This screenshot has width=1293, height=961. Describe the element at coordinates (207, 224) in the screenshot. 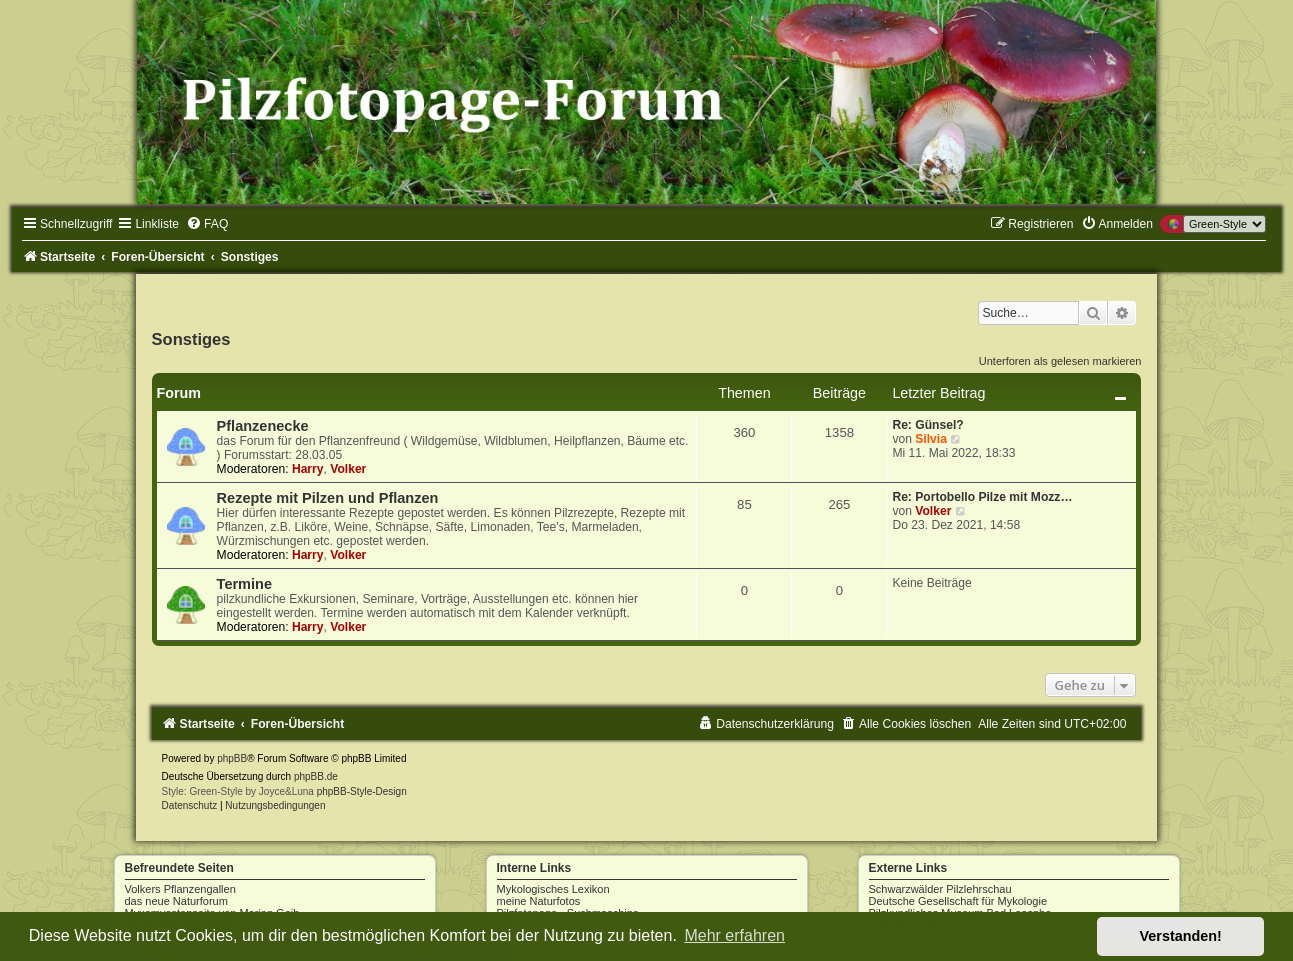

I see `[menuitem]` at that location.